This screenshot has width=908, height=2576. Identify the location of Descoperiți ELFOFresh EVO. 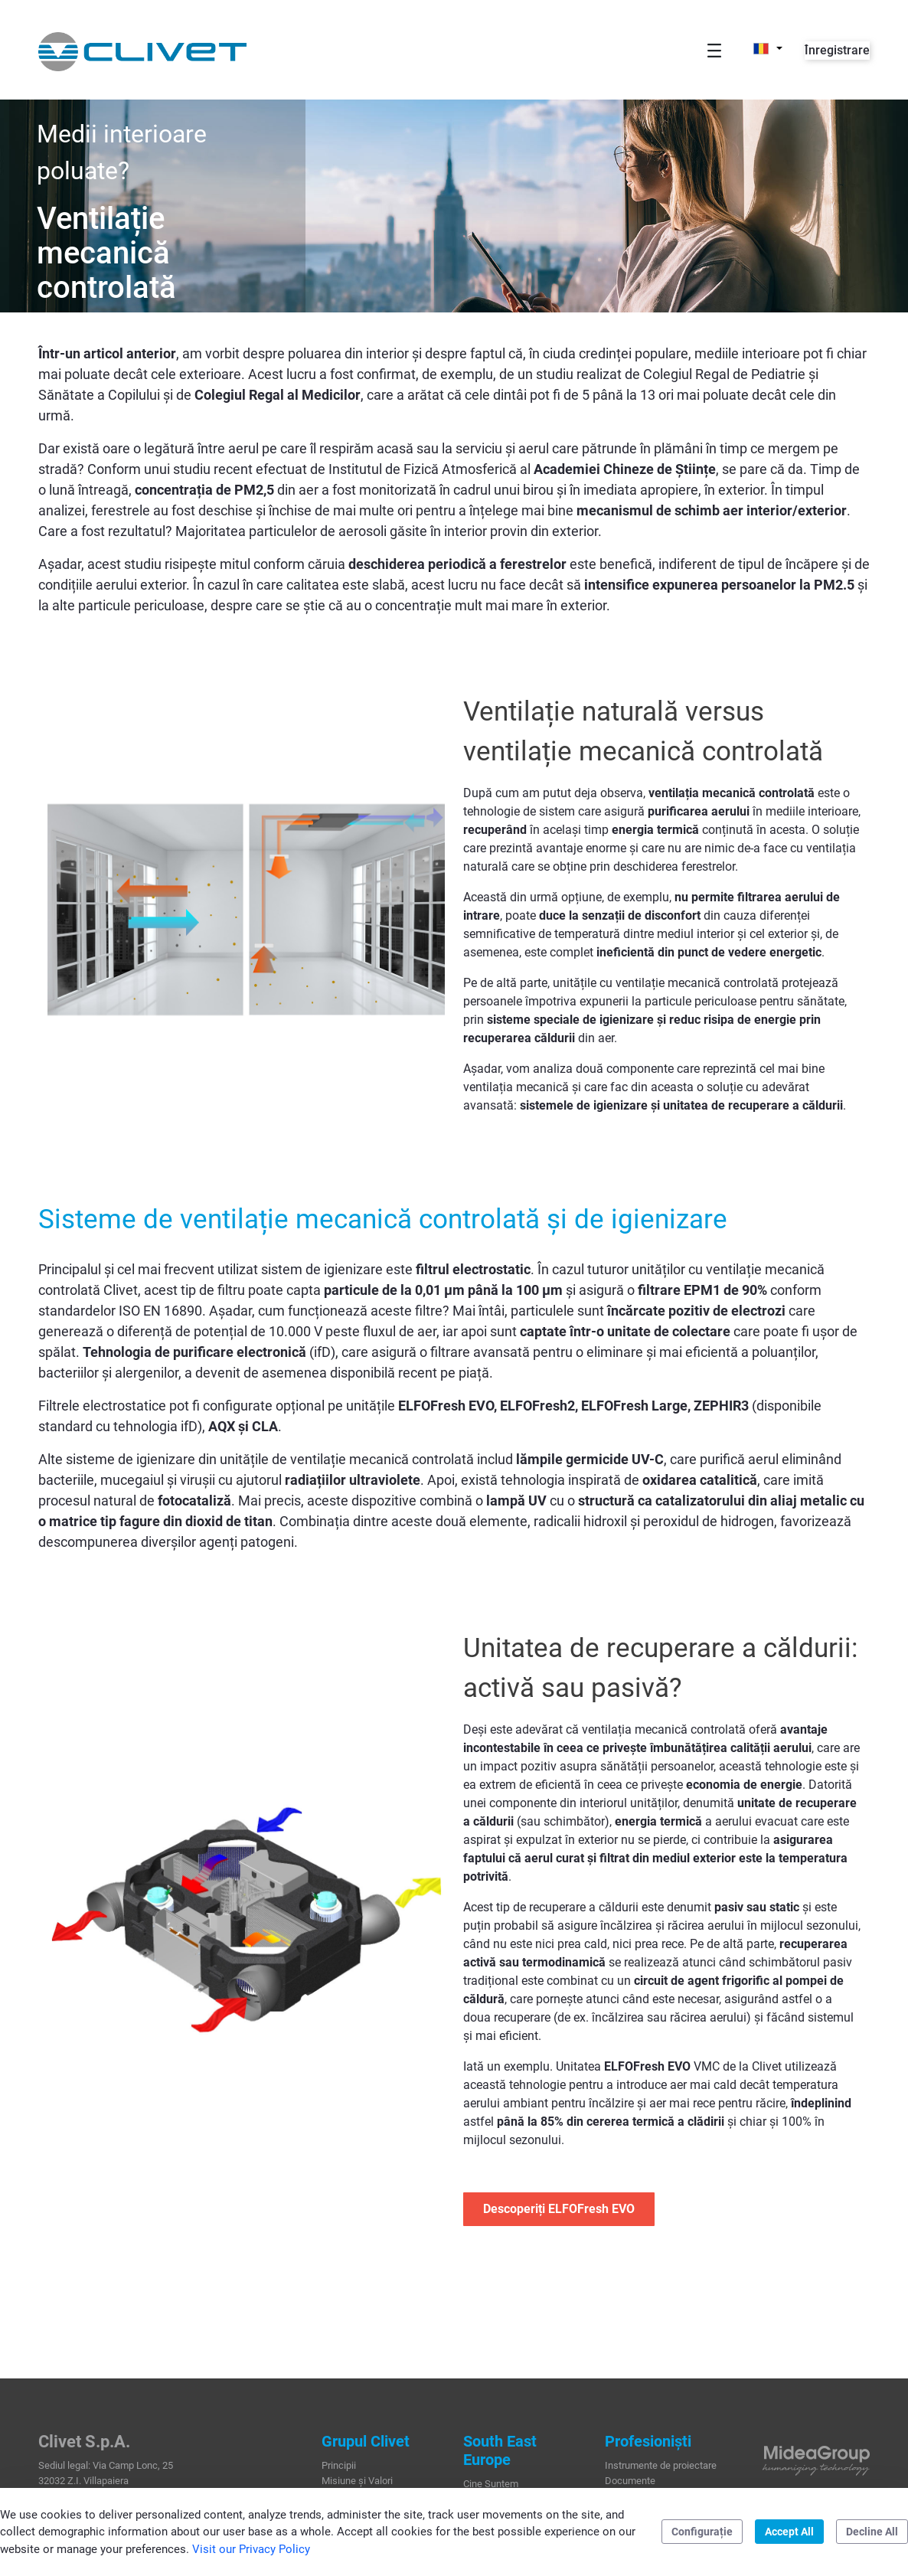
(559, 2209).